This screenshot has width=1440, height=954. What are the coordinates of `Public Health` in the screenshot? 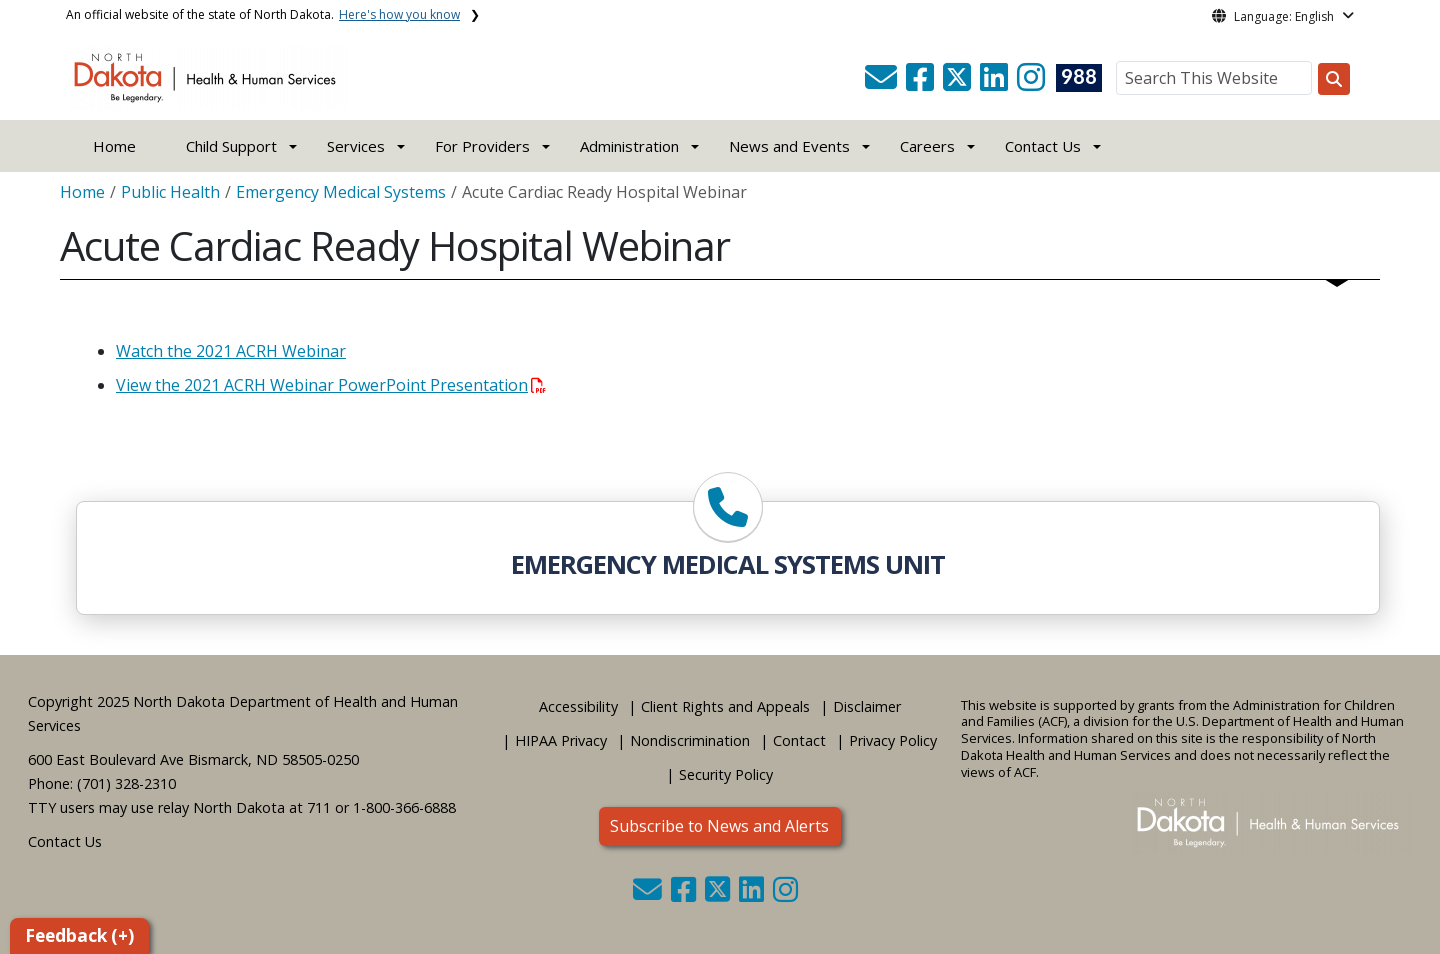 It's located at (170, 192).